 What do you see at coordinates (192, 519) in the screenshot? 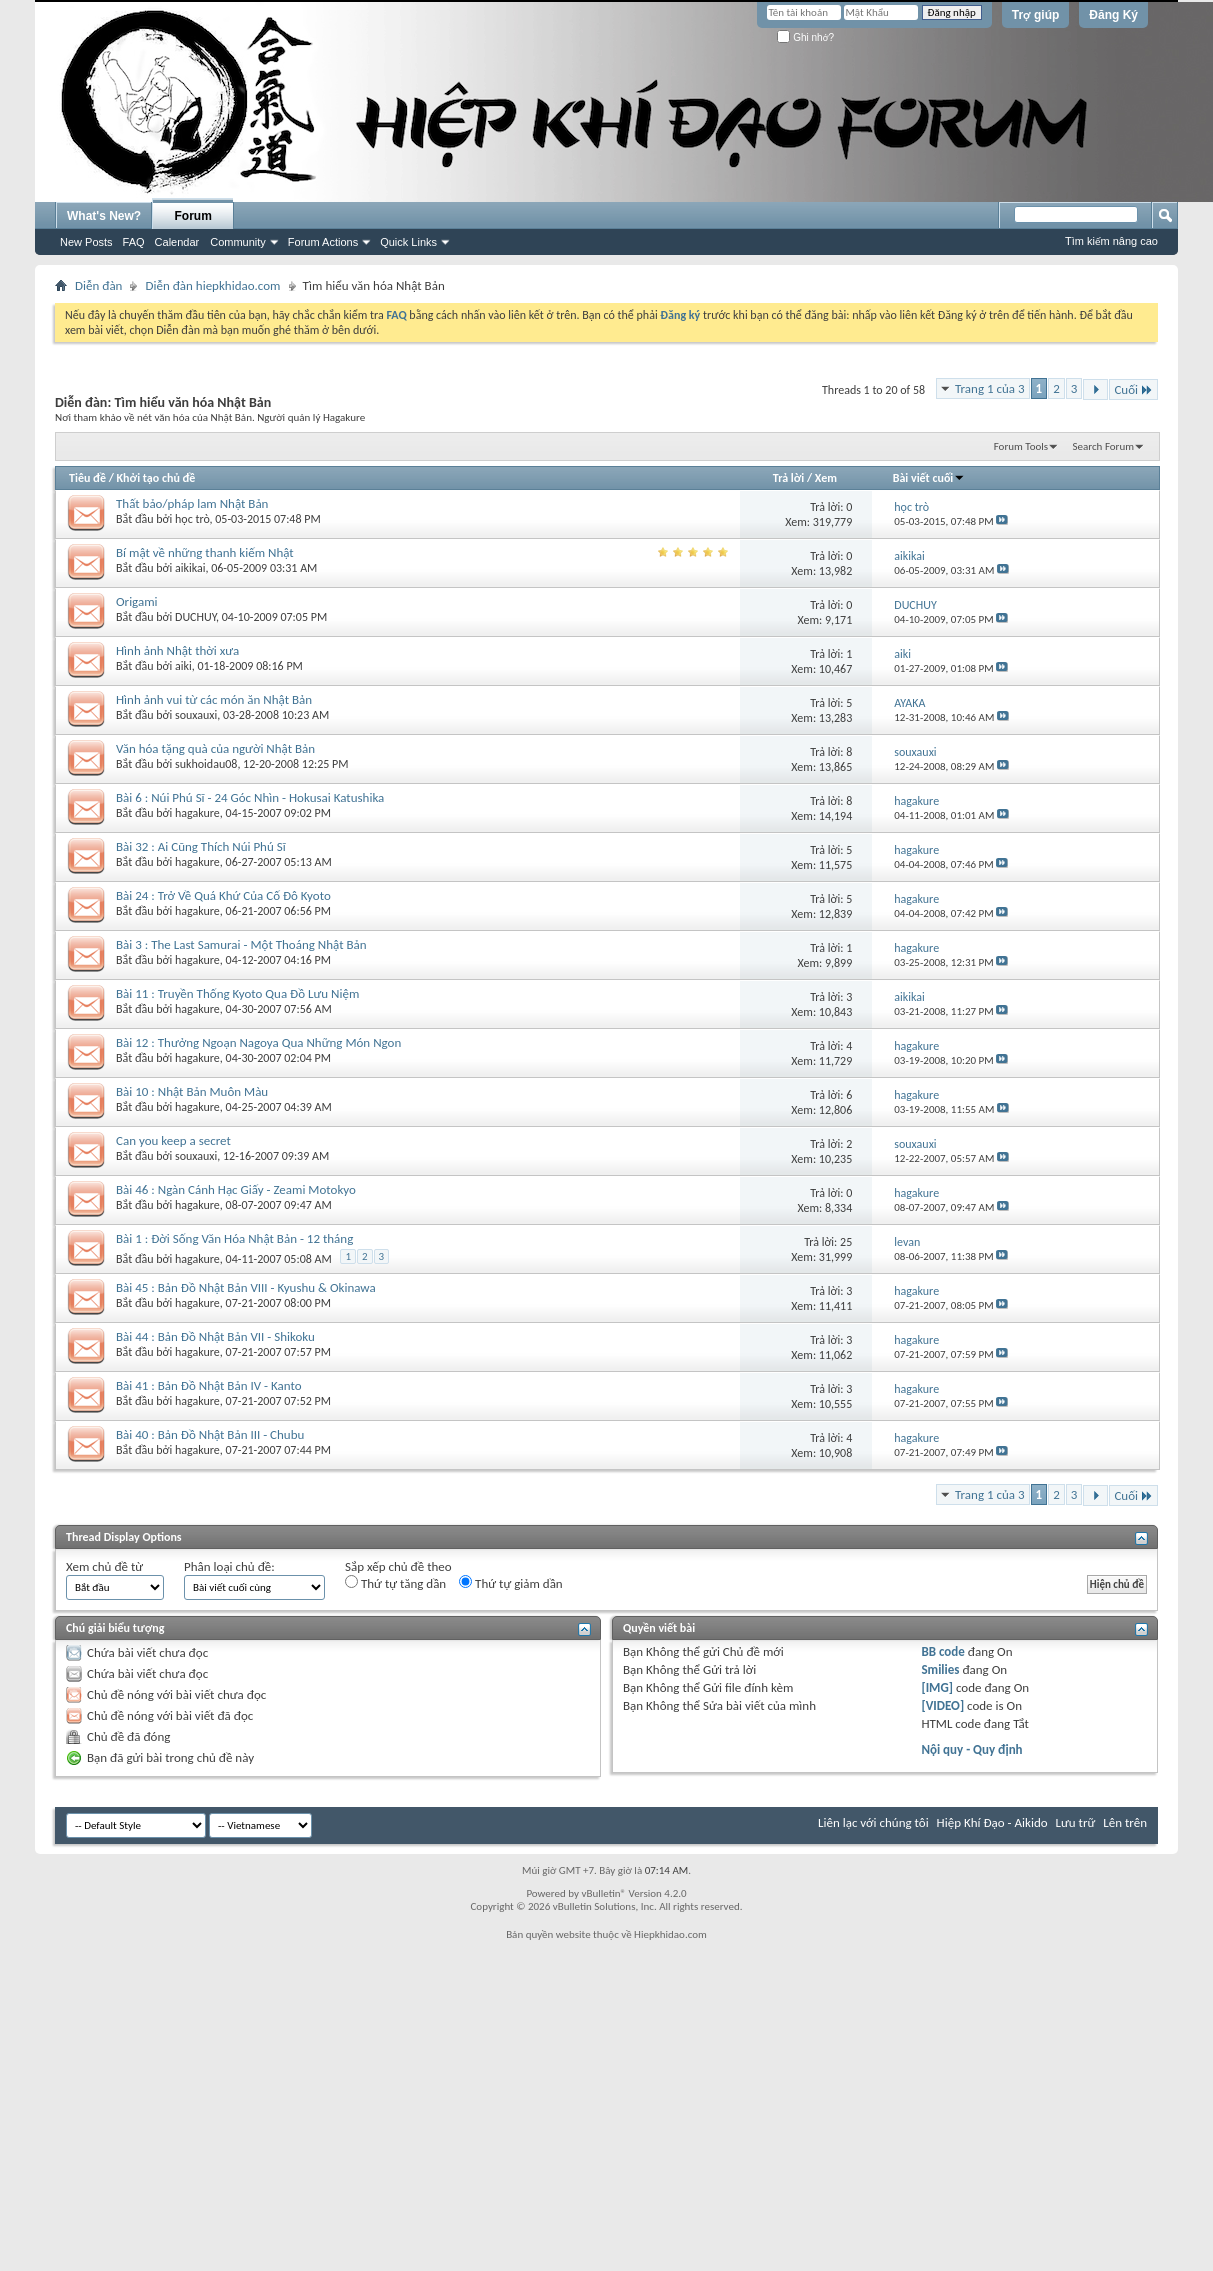
I see `học trò` at bounding box center [192, 519].